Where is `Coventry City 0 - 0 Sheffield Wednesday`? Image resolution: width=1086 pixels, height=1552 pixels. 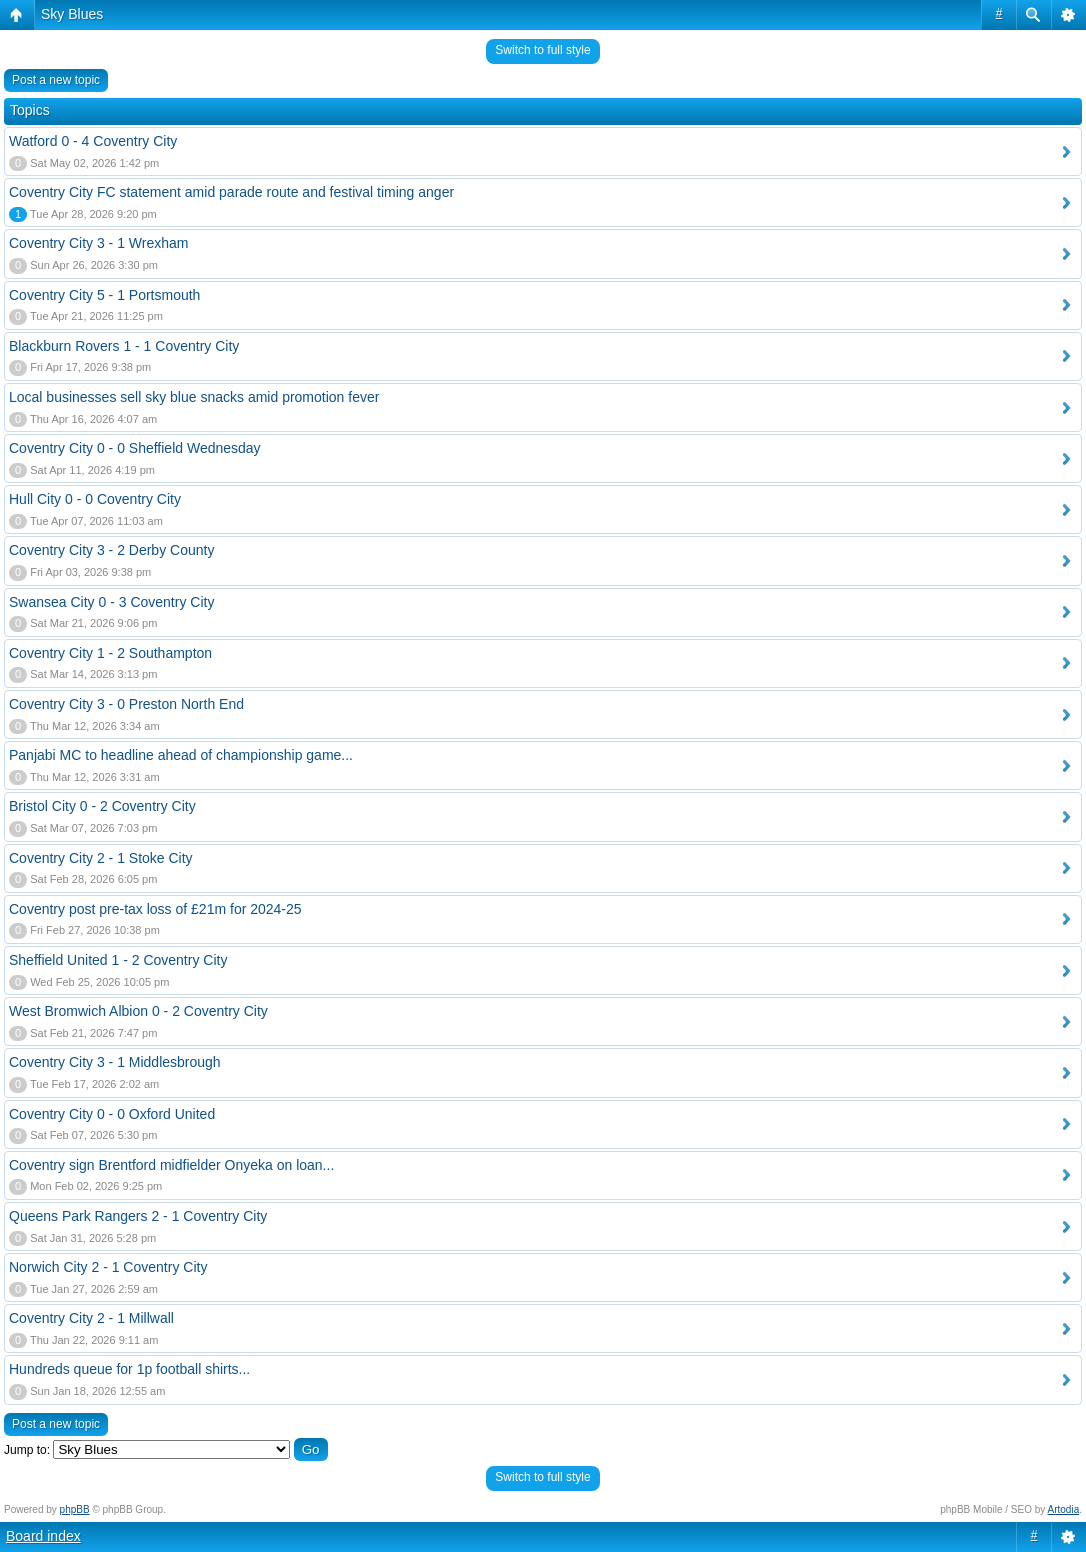 Coventry City 0 - 0 Sheffield Wednesday is located at coordinates (135, 448).